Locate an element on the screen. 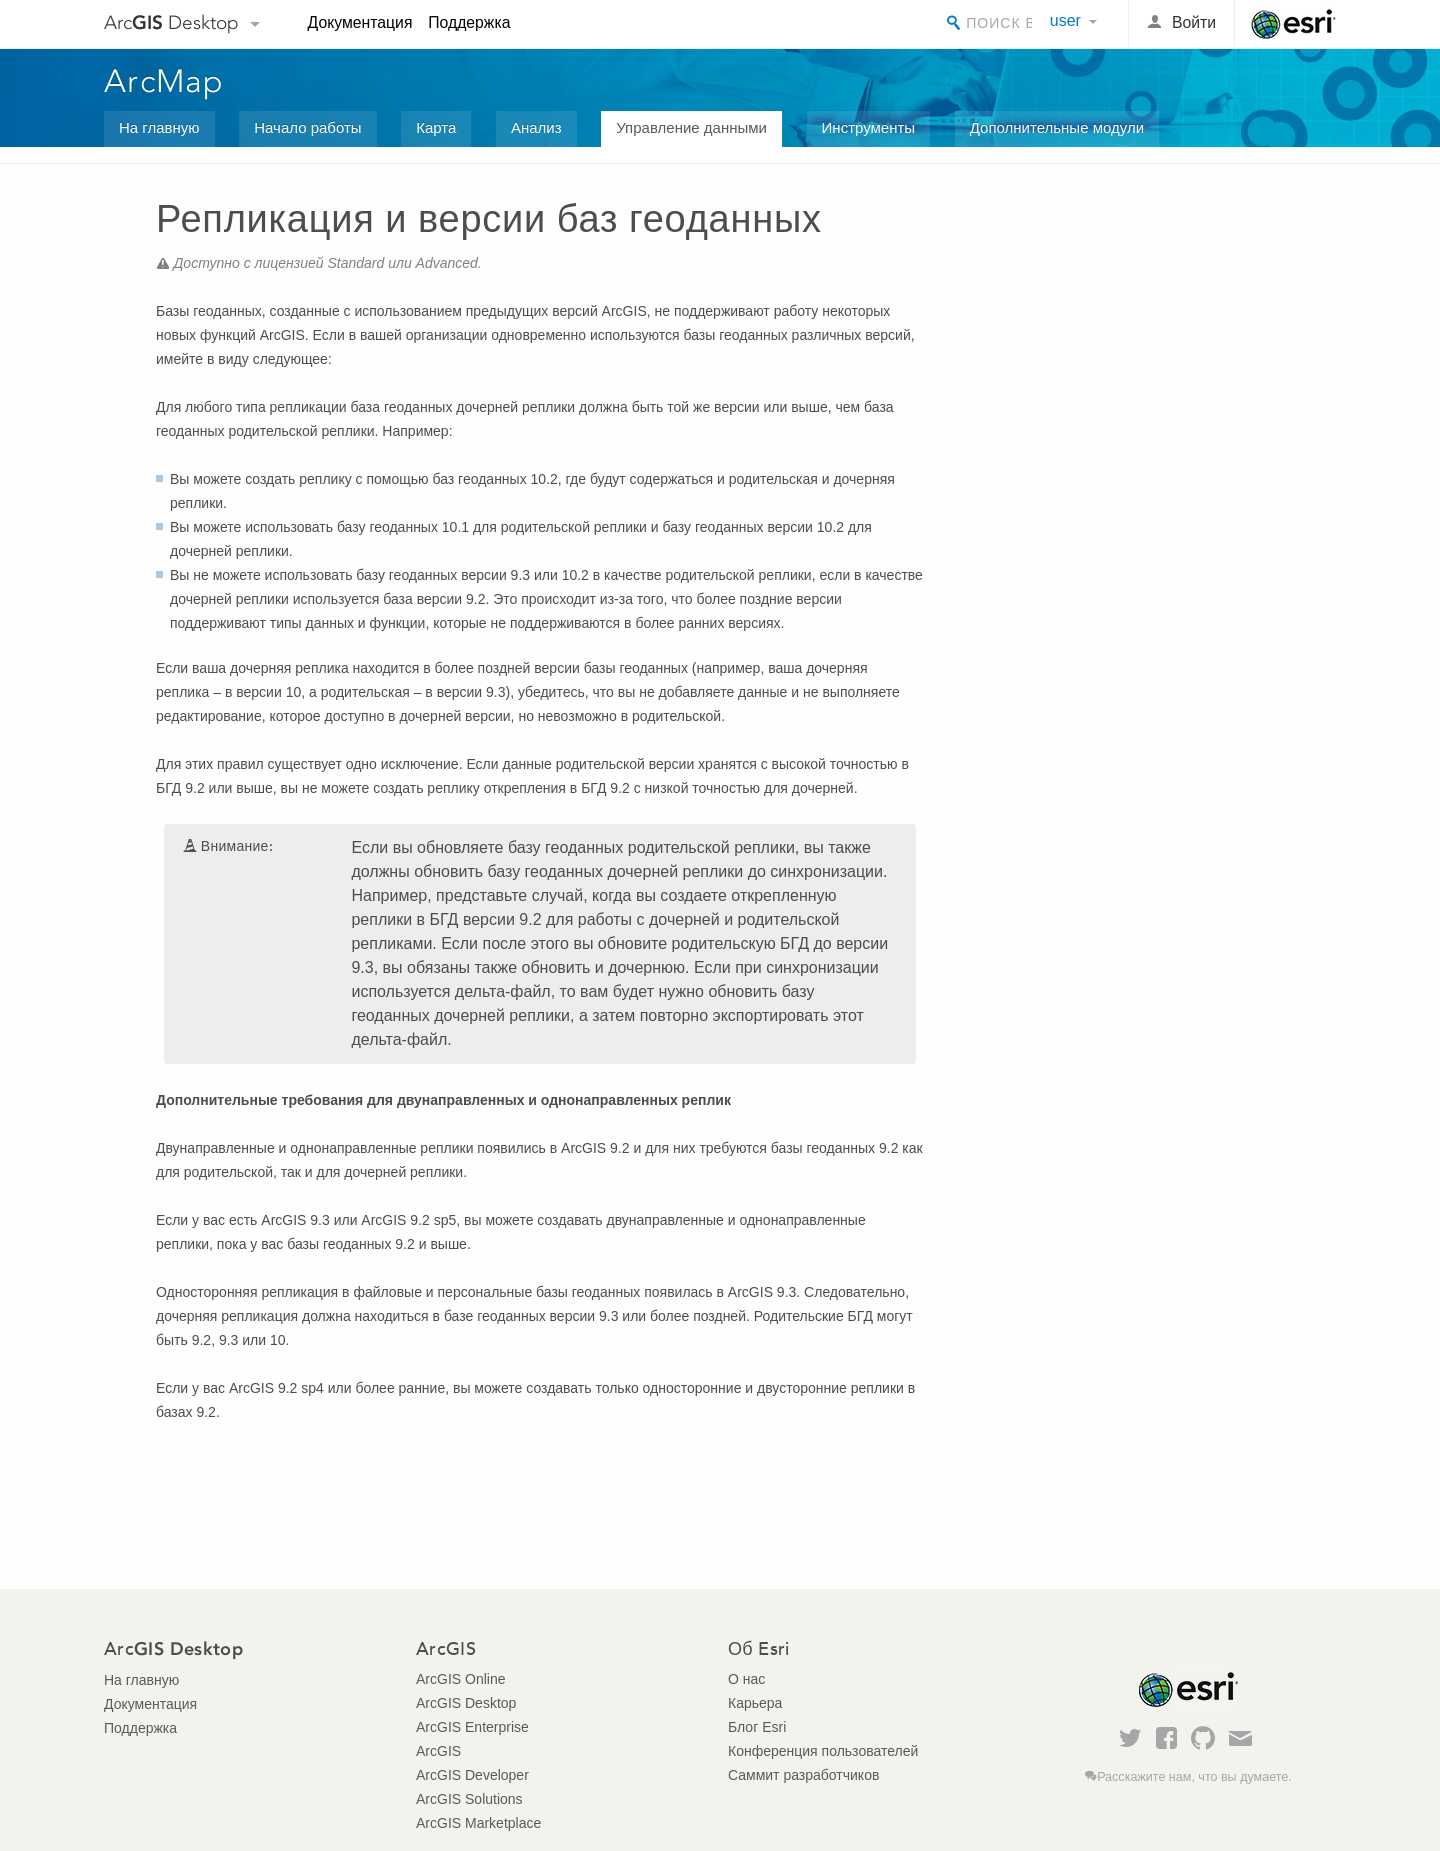 The height and width of the screenshot is (1851, 1440). Дополнительные модули is located at coordinates (1057, 127).